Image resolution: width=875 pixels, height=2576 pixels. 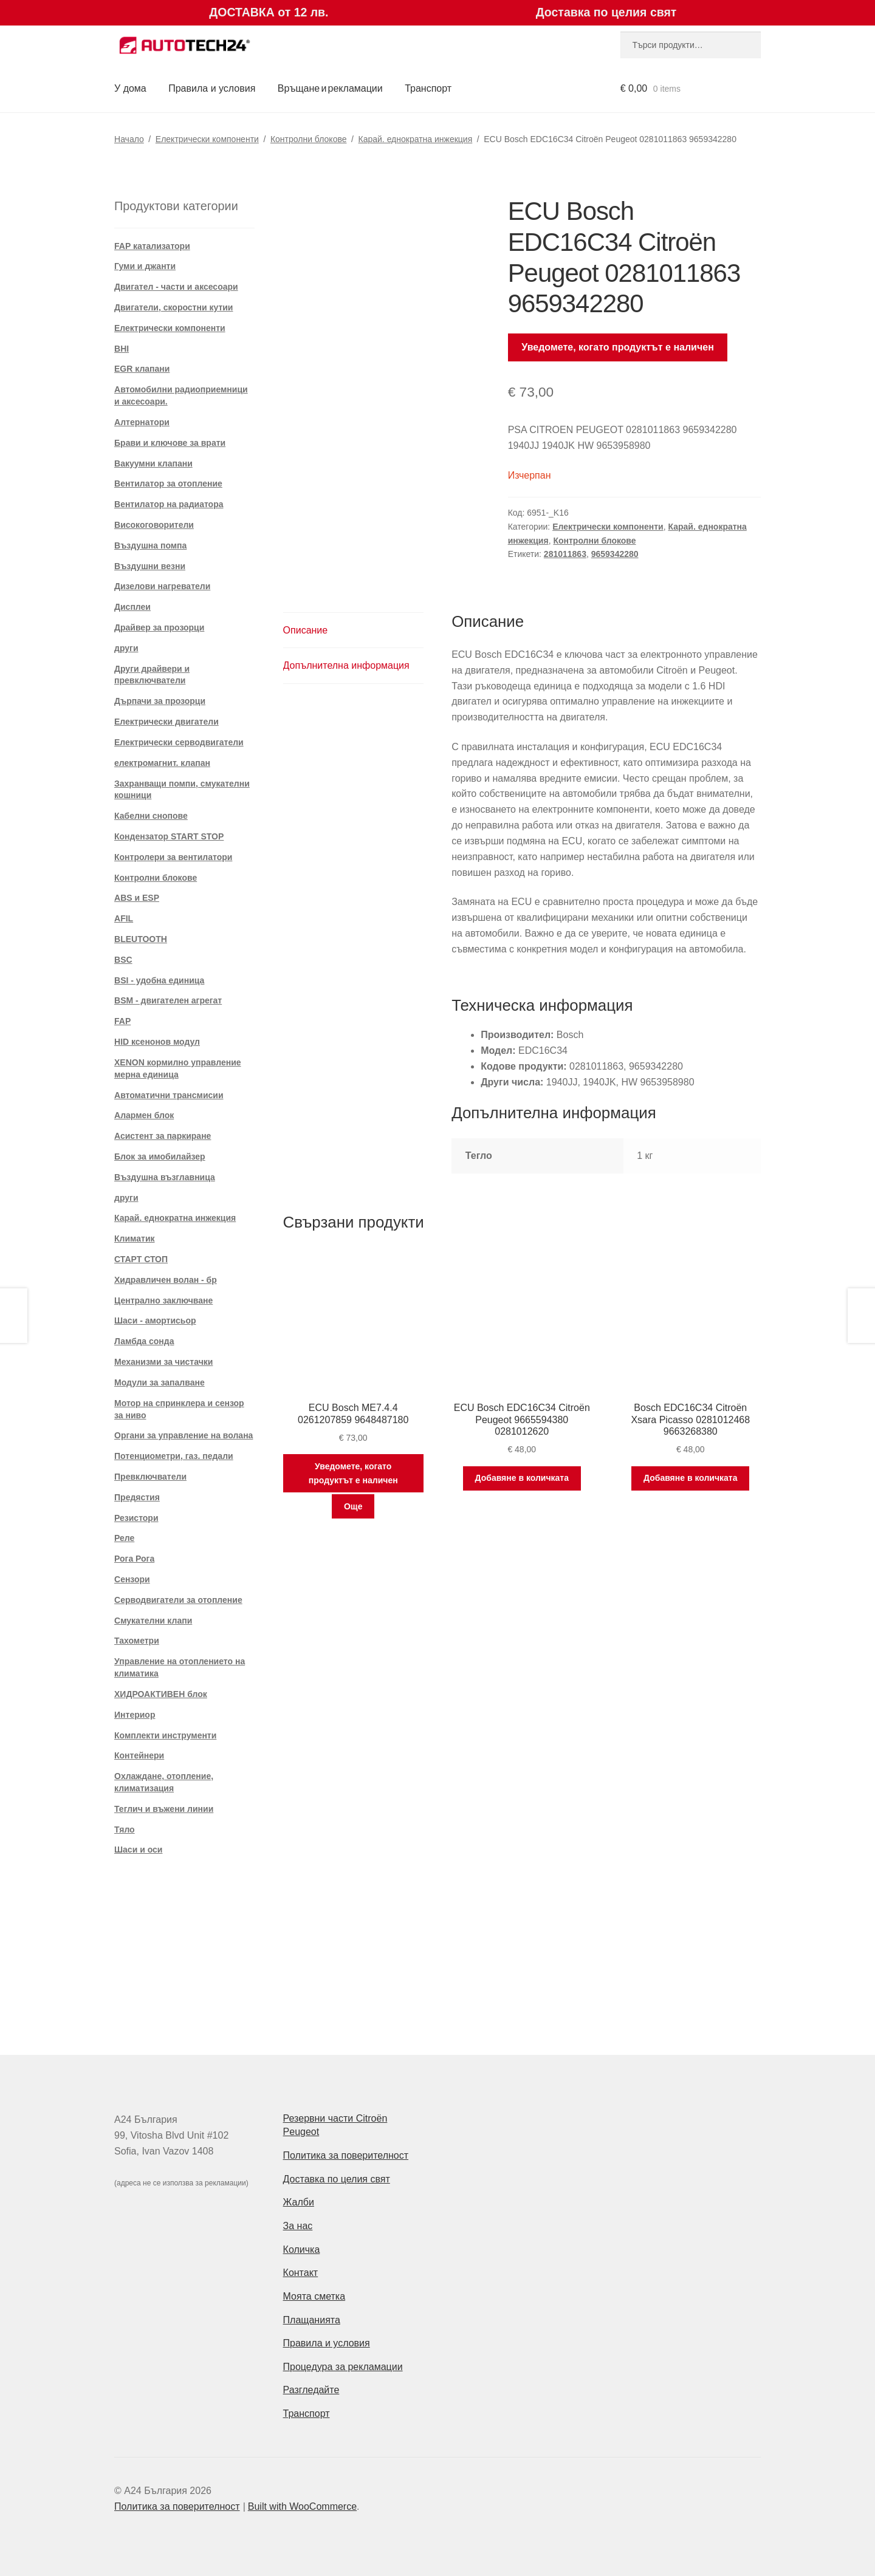 I want to click on Вентилатор за отопление, so click(x=168, y=483).